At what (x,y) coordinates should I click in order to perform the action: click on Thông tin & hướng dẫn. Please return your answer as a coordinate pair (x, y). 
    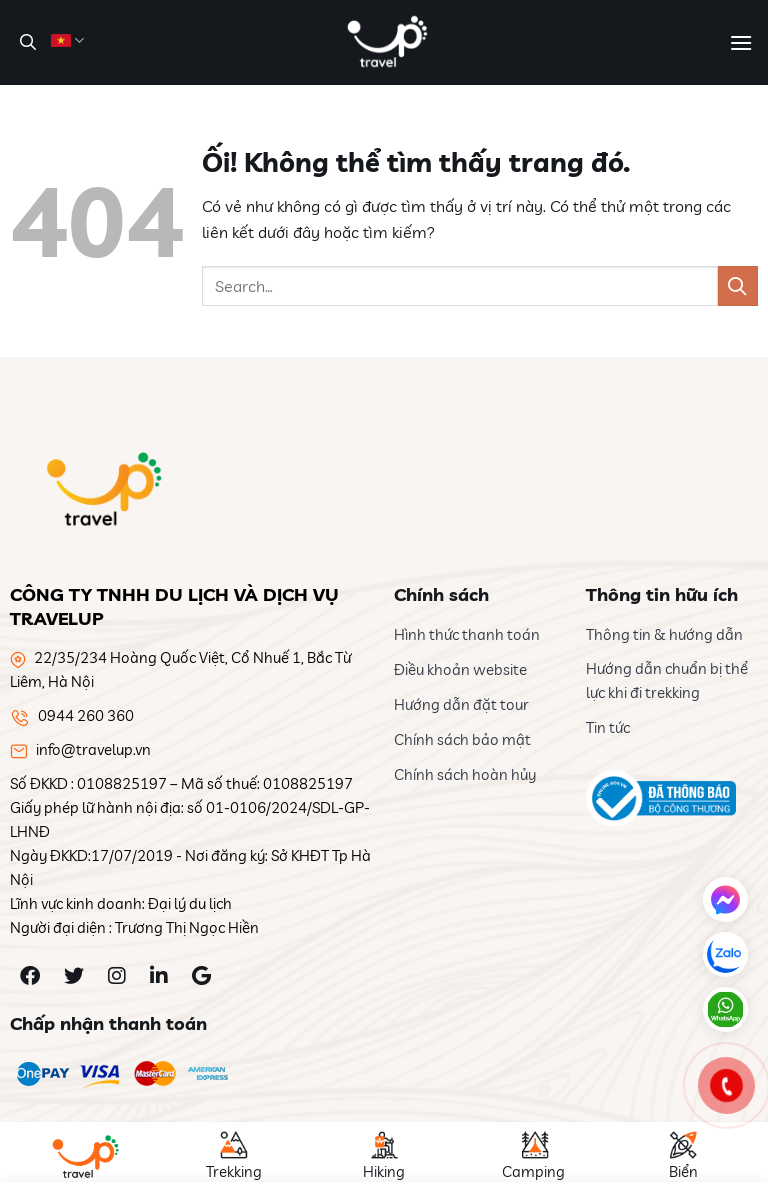
    Looking at the image, I should click on (664, 634).